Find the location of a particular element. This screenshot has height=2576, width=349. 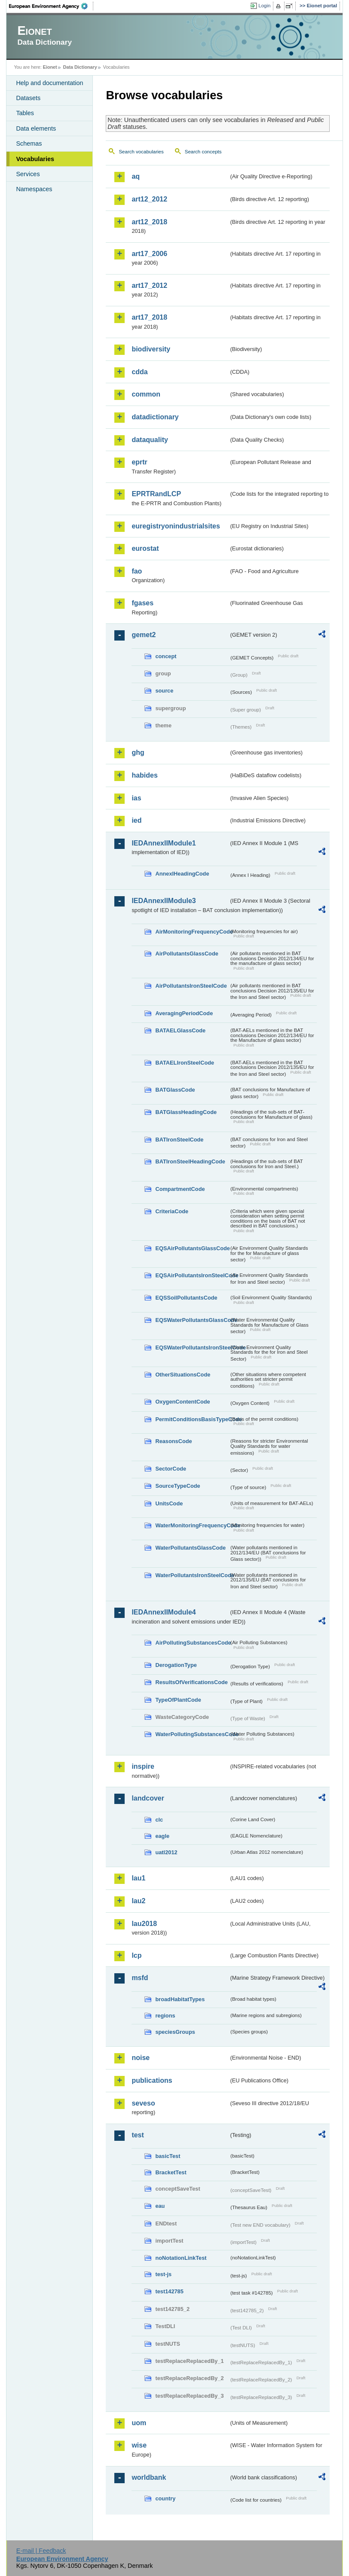

aq is located at coordinates (136, 176).